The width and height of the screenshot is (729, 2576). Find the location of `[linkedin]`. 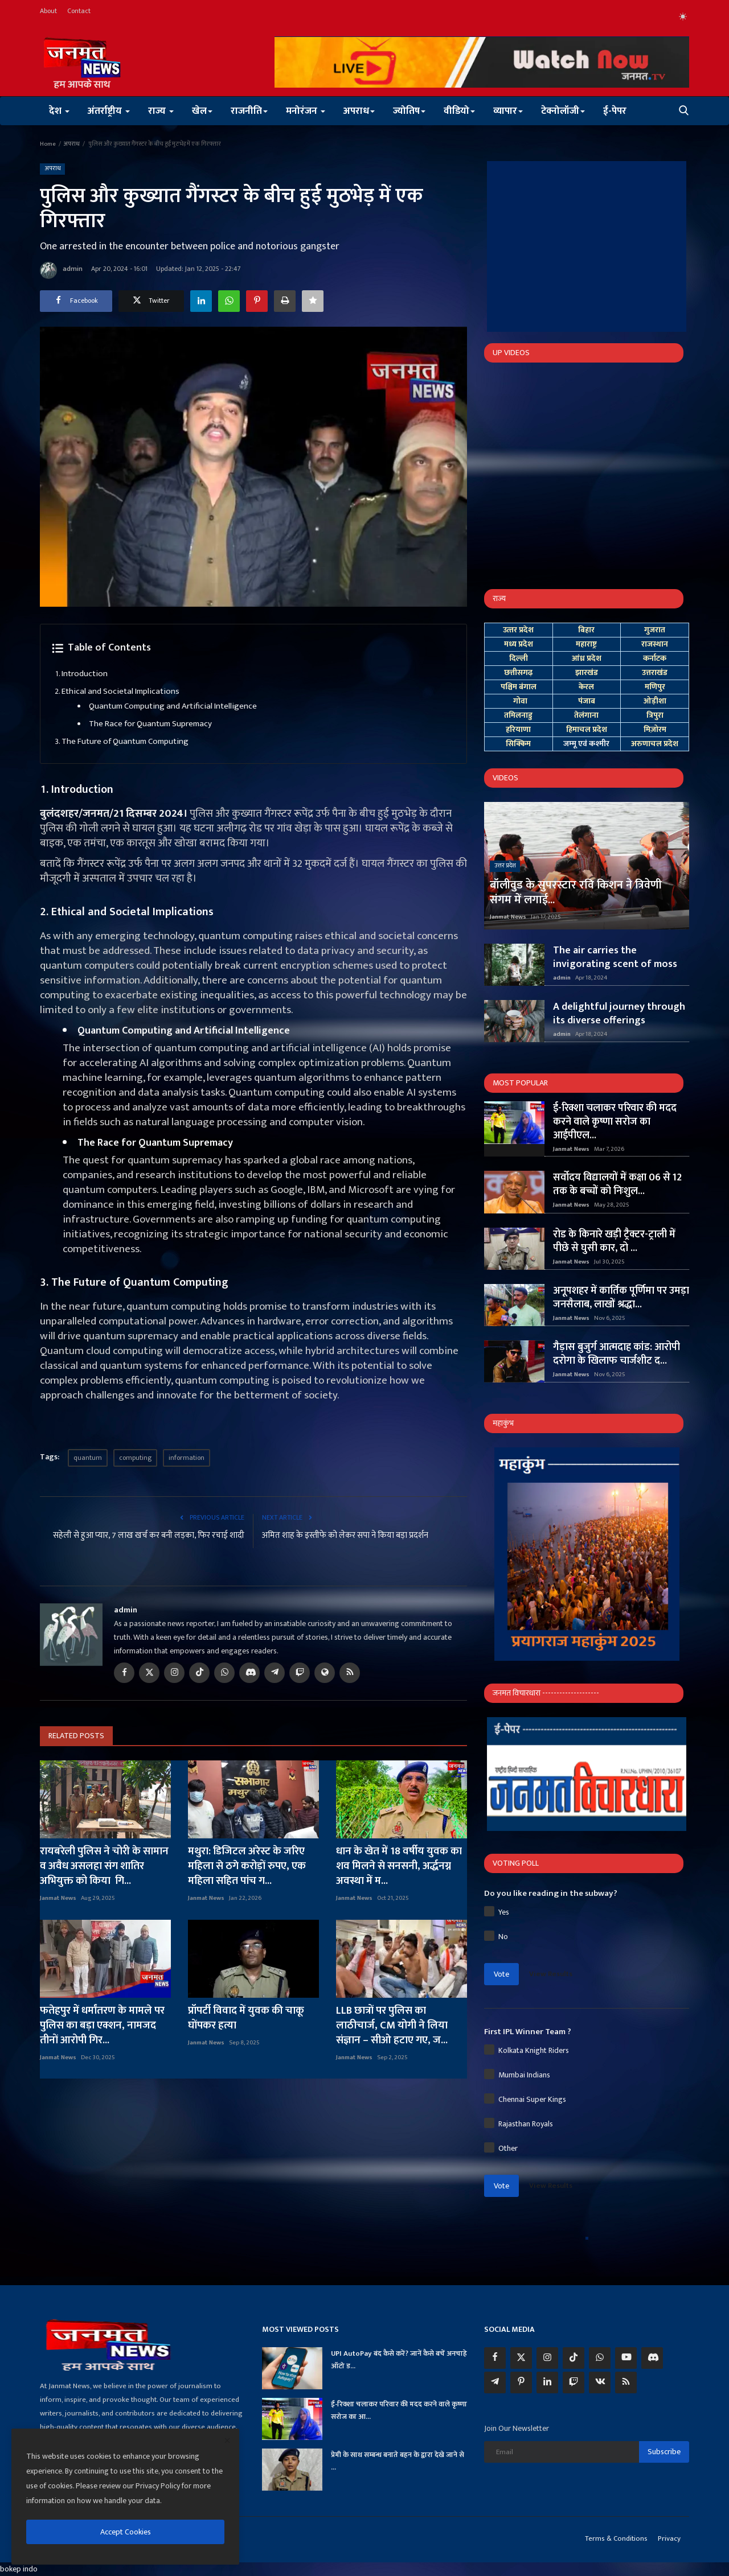

[linkedin] is located at coordinates (547, 2382).